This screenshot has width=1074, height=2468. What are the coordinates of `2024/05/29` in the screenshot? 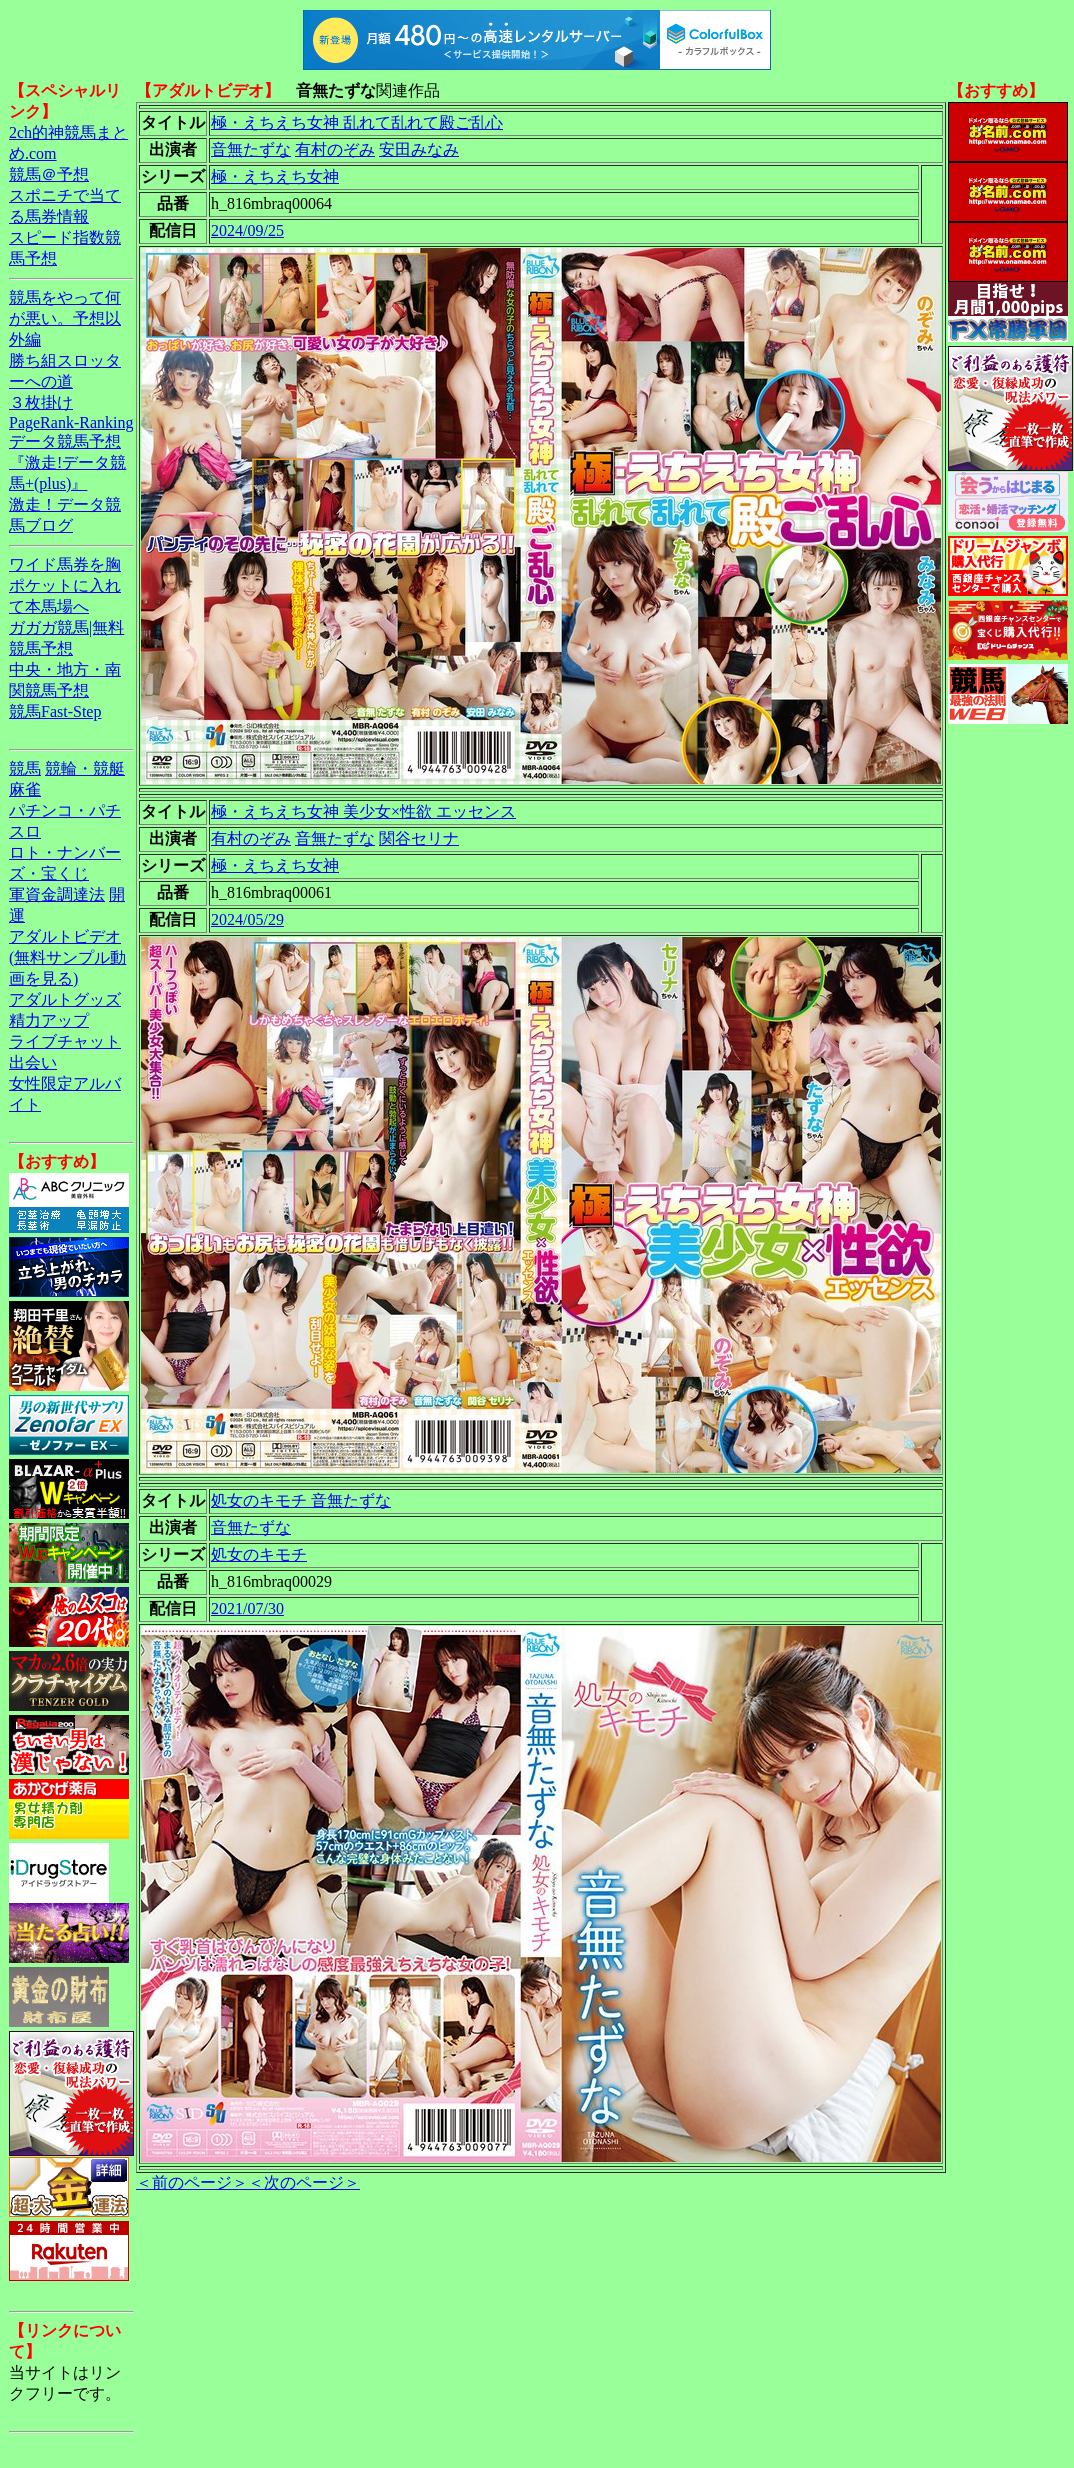 It's located at (247, 919).